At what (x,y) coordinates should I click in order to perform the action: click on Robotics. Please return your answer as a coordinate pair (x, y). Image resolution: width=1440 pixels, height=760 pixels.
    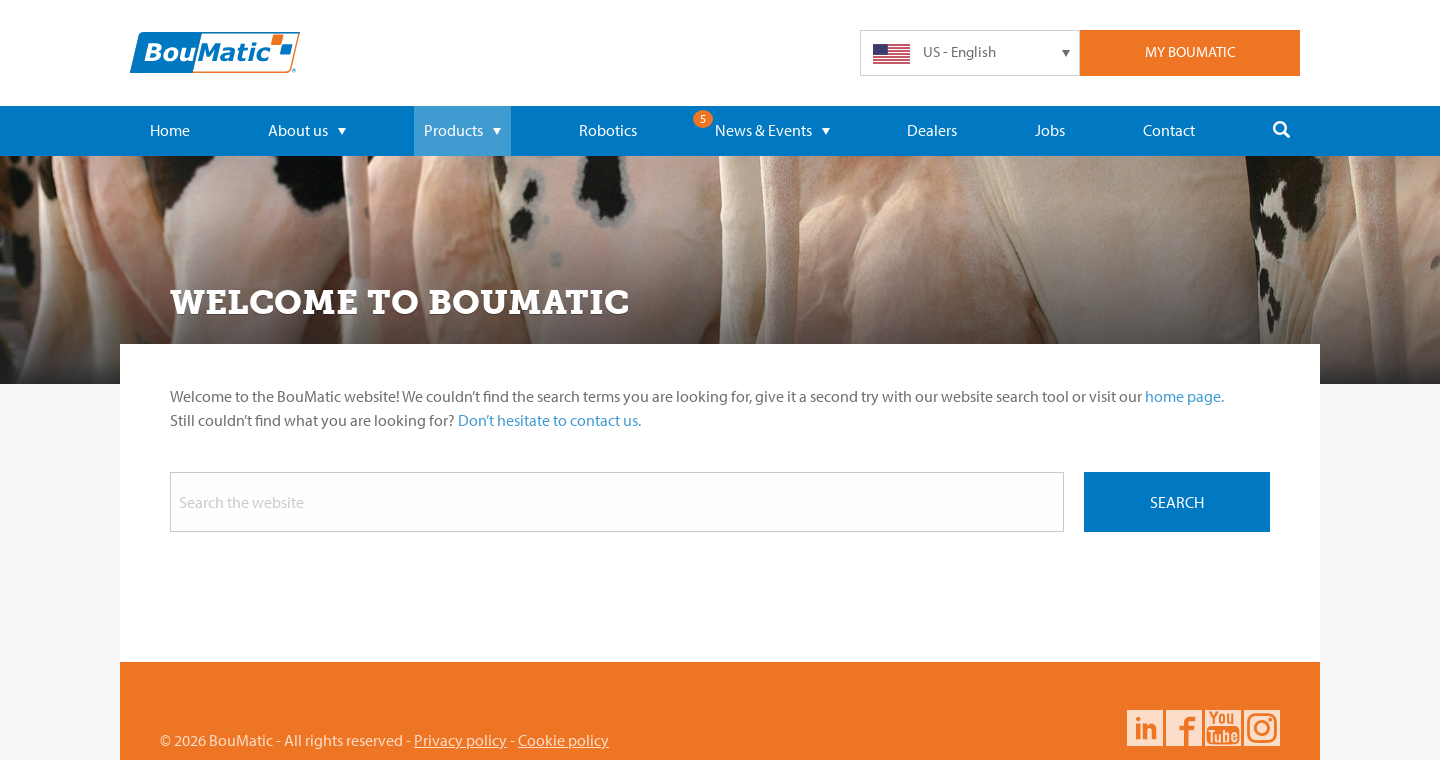
    Looking at the image, I should click on (608, 130).